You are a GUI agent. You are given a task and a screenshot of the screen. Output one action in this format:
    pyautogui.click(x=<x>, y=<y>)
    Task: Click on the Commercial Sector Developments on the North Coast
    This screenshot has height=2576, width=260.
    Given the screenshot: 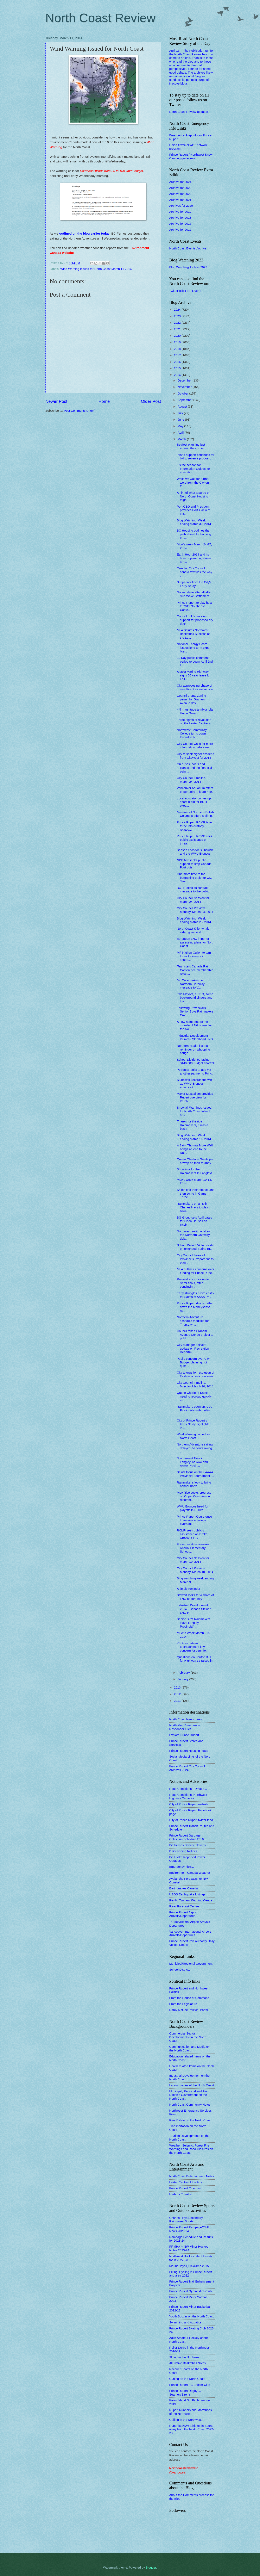 What is the action you would take?
    pyautogui.click(x=187, y=2037)
    